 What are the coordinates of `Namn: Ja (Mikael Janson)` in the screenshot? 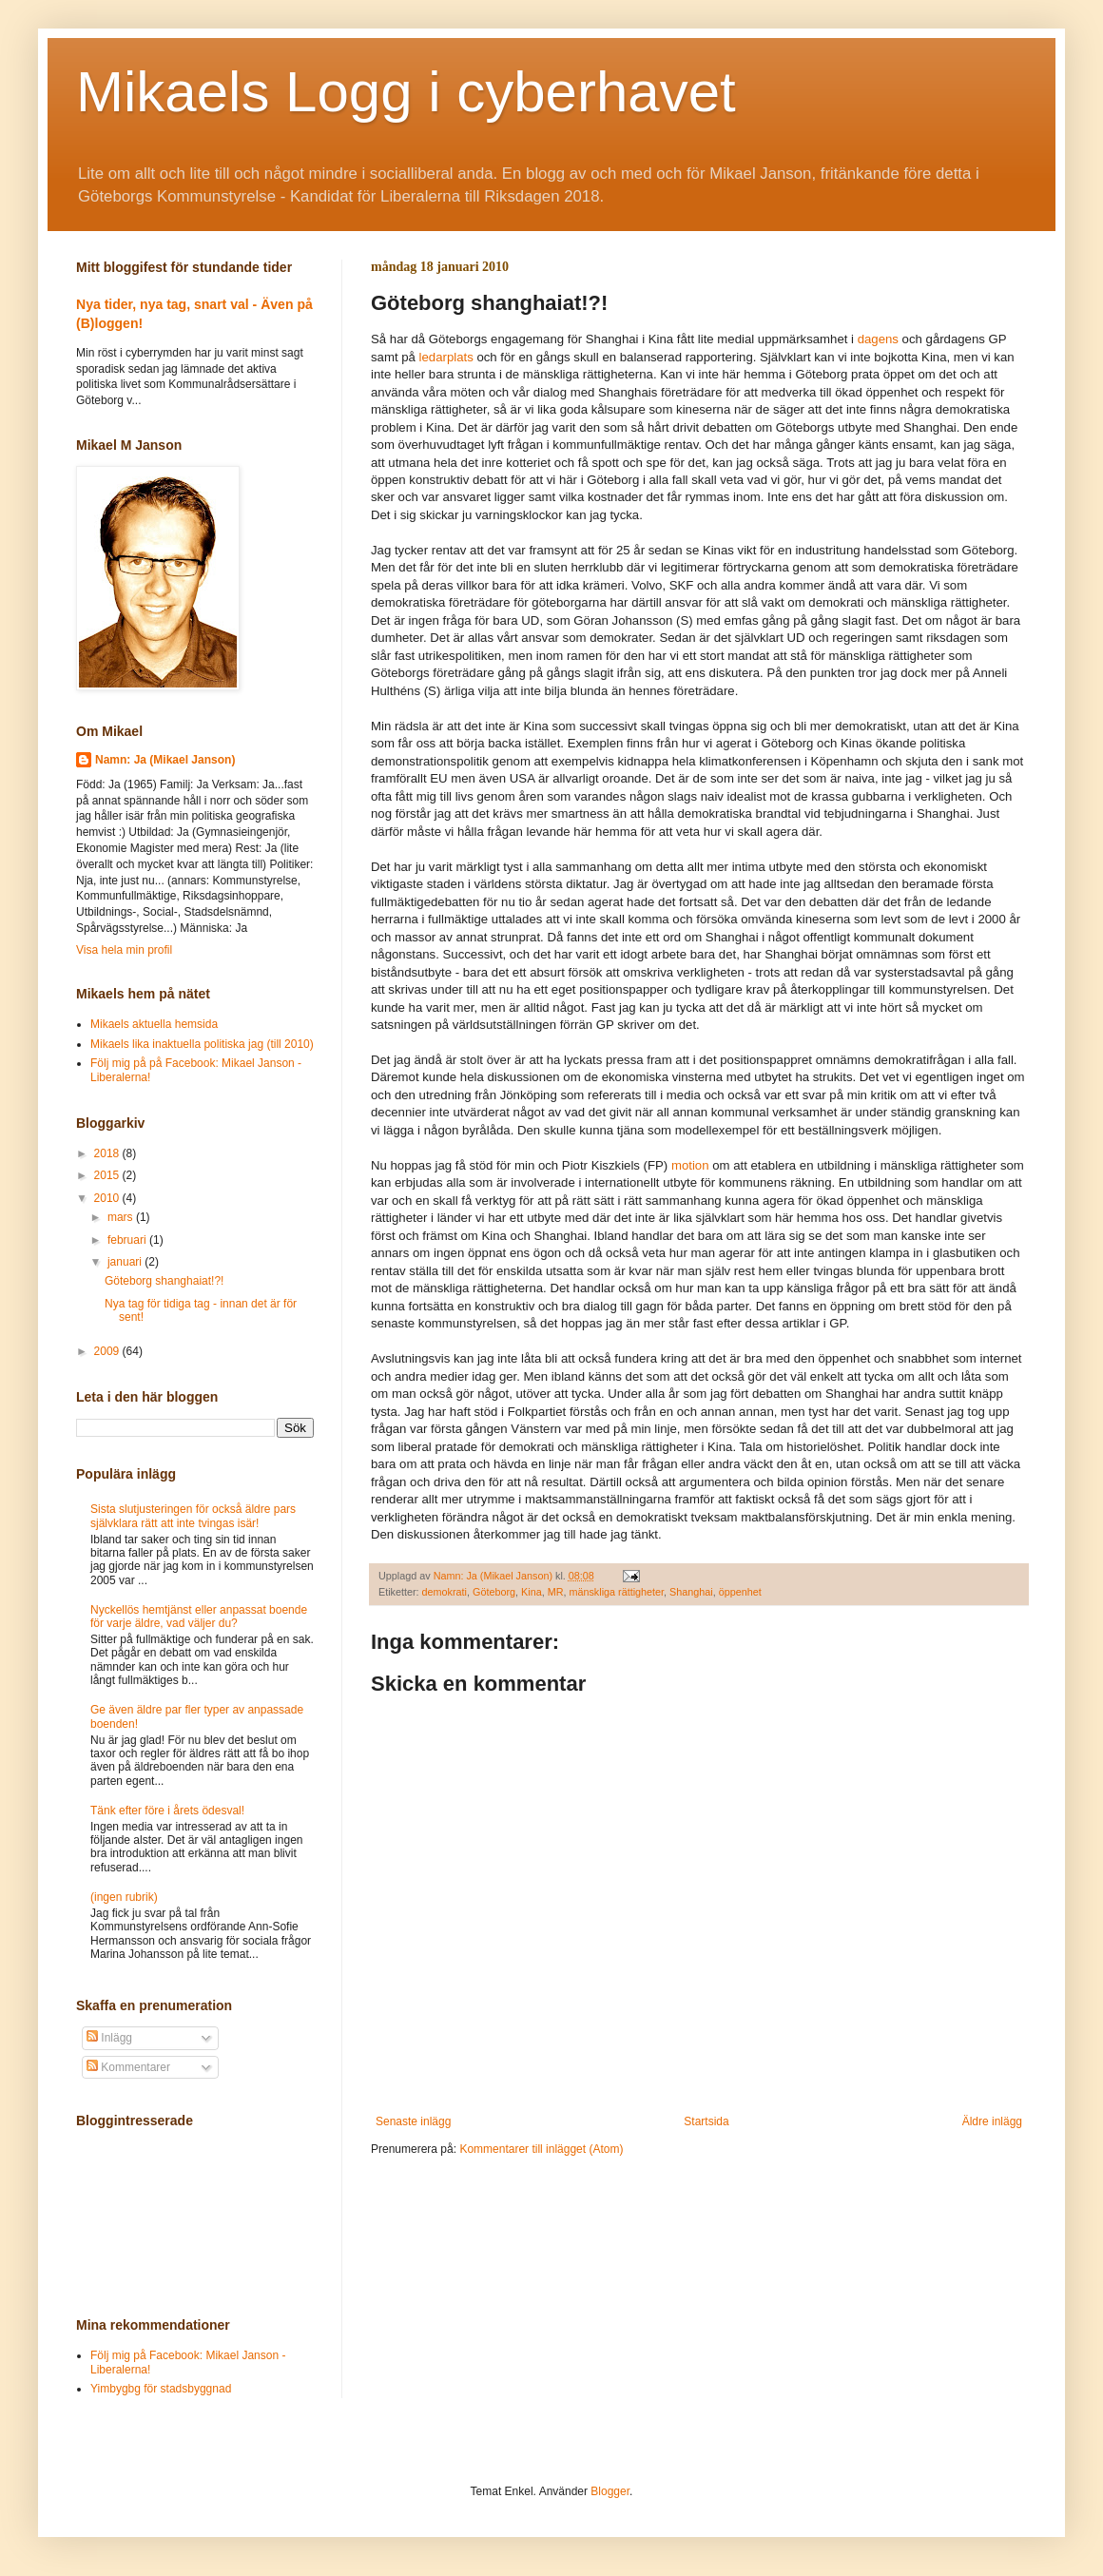 It's located at (165, 759).